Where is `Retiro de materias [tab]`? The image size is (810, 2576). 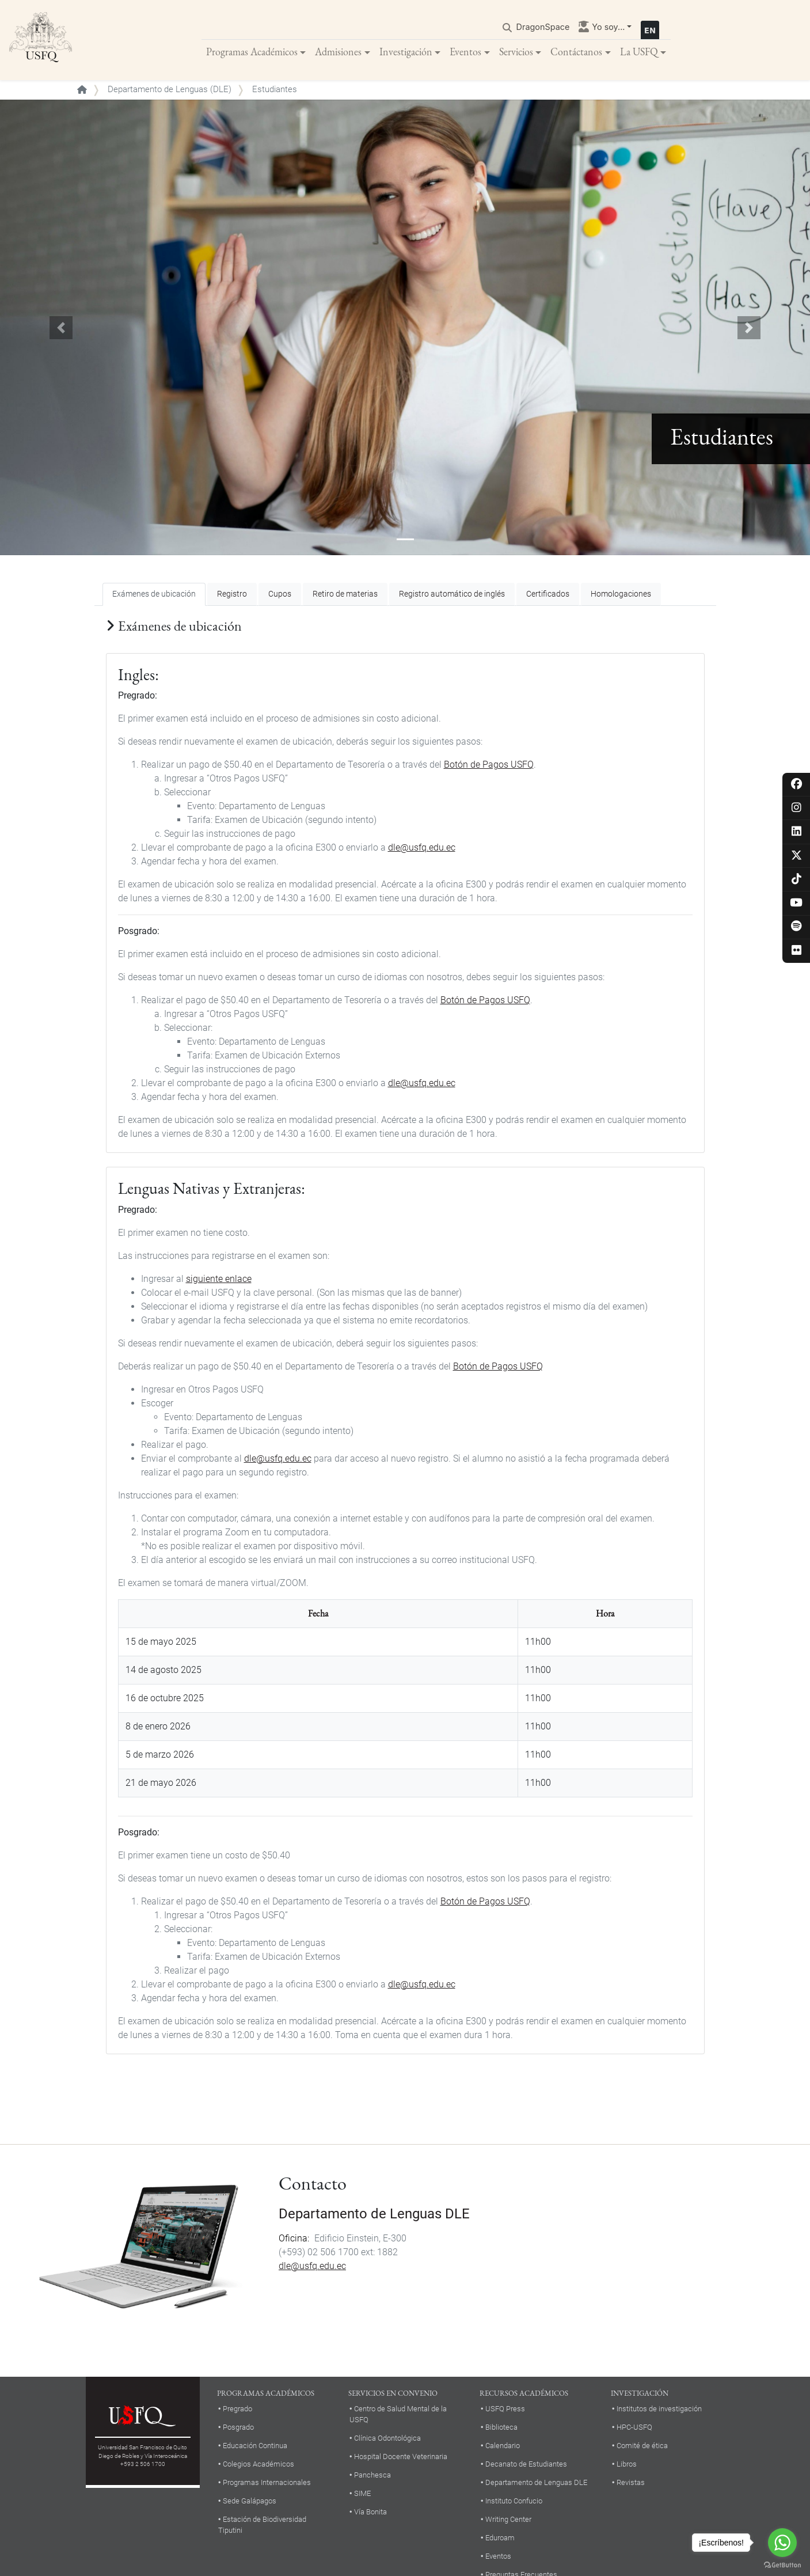 Retiro de materias [tab] is located at coordinates (345, 595).